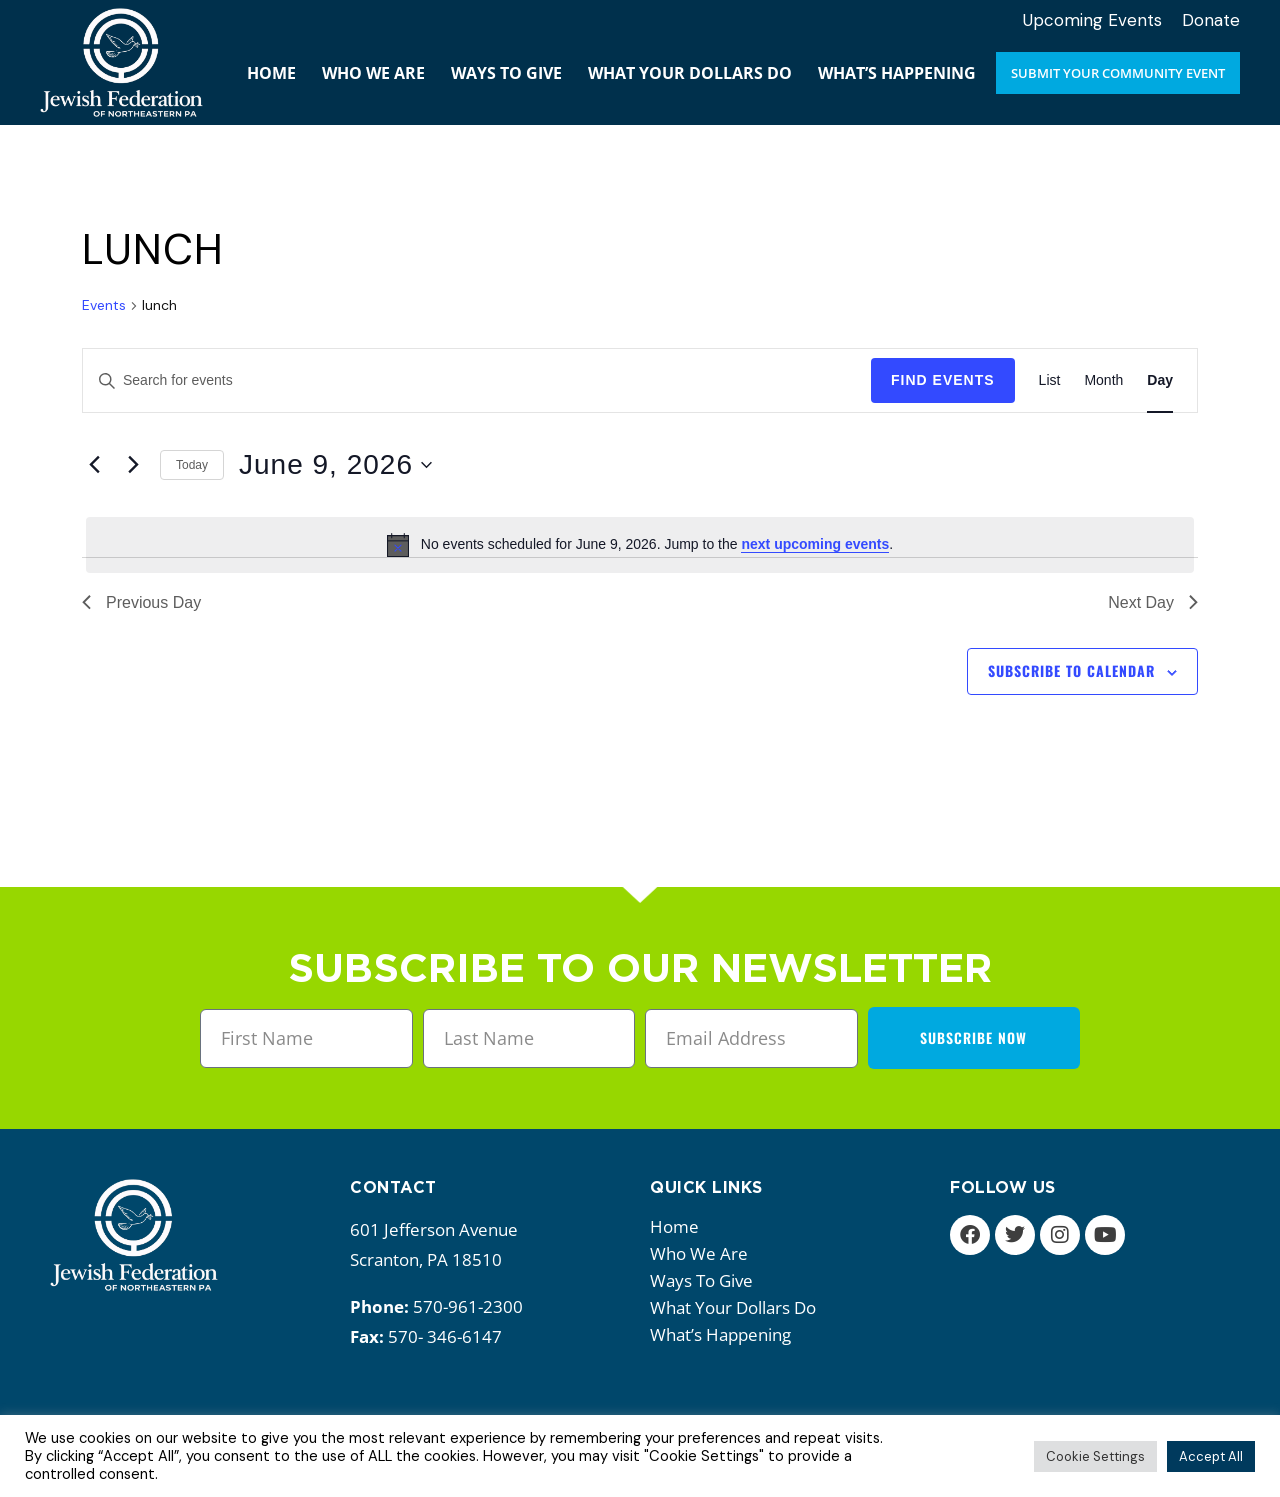  Describe the element at coordinates (94, 465) in the screenshot. I see `[Previous day]` at that location.